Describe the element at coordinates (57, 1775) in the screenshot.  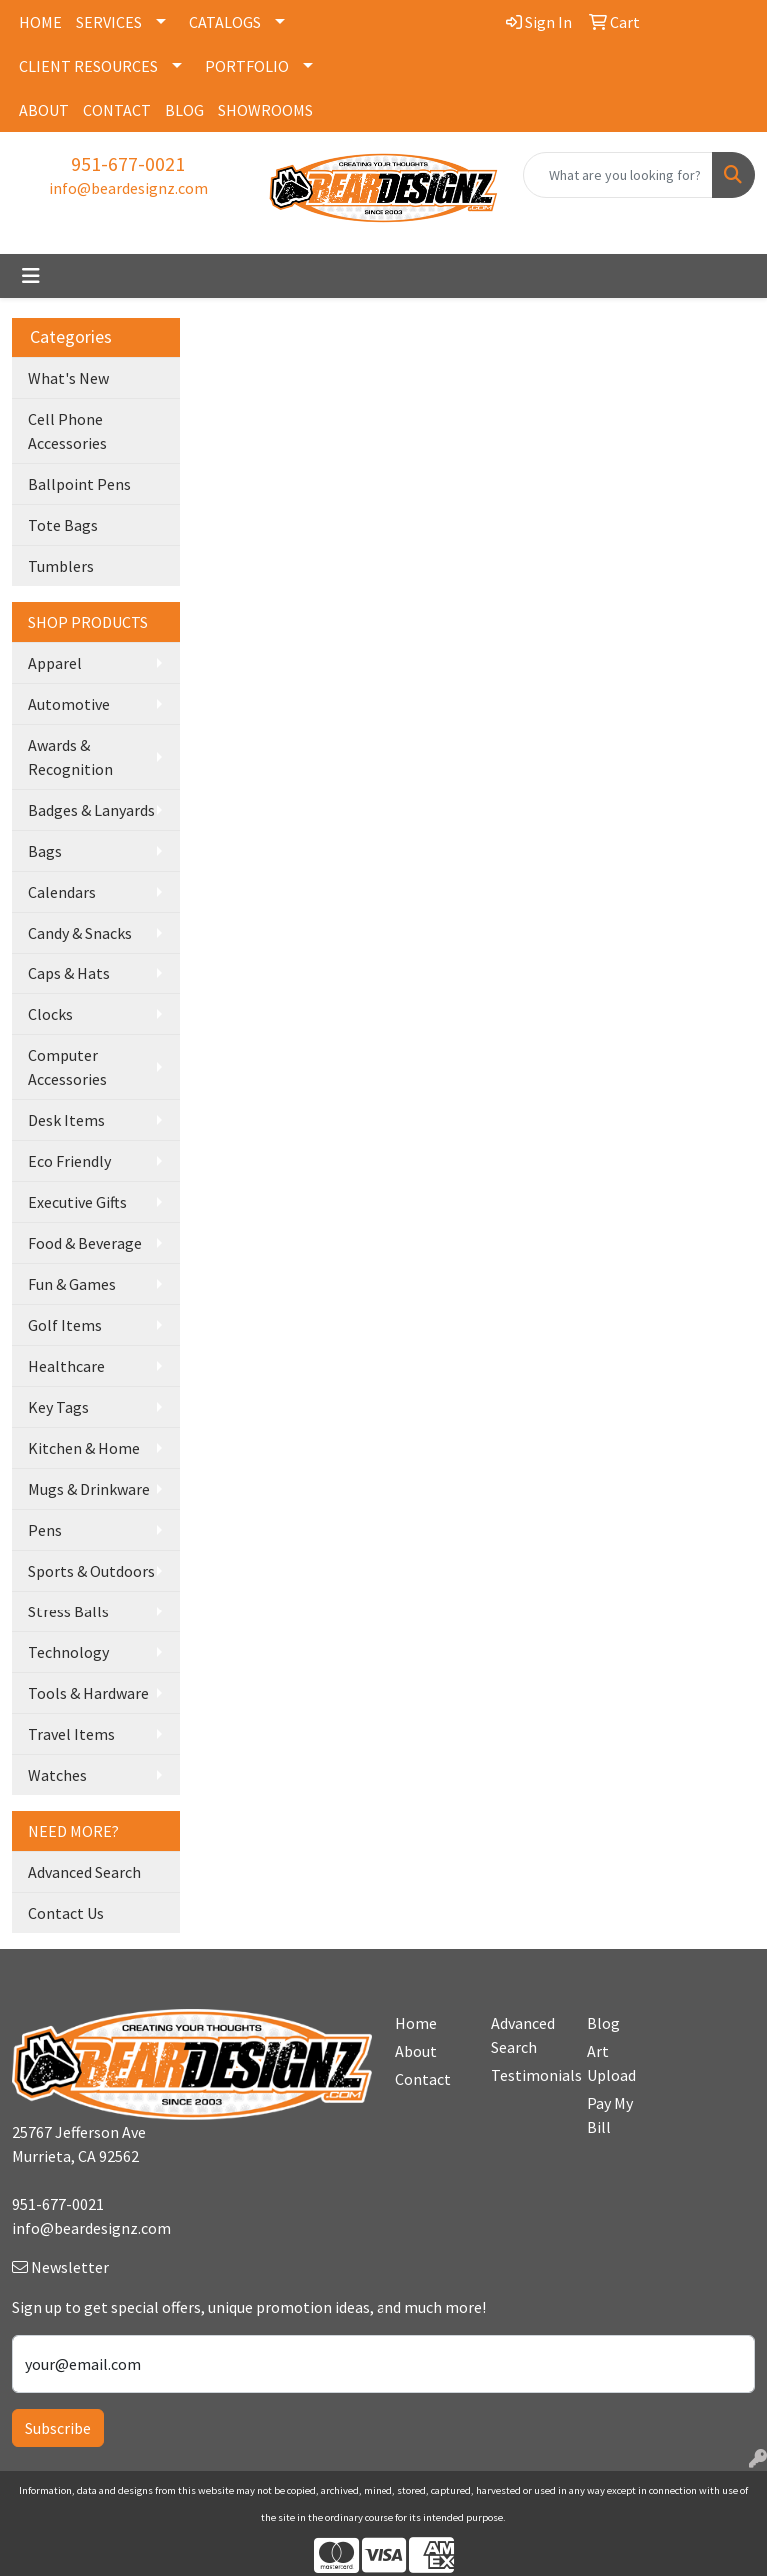
I see `Watches` at that location.